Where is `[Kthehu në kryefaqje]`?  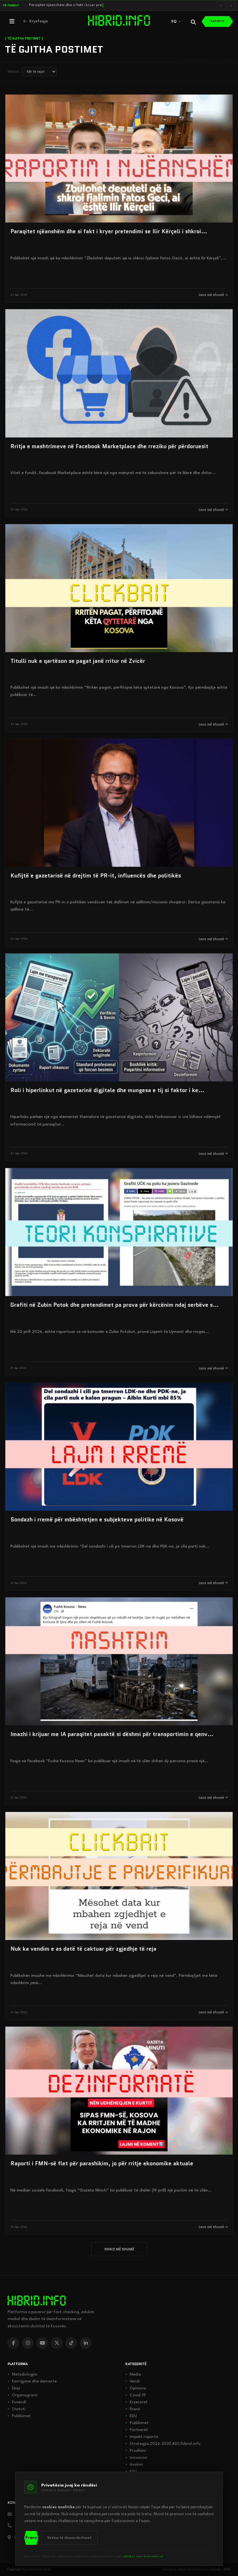
[Kthehu në kryefaqje] is located at coordinates (35, 21).